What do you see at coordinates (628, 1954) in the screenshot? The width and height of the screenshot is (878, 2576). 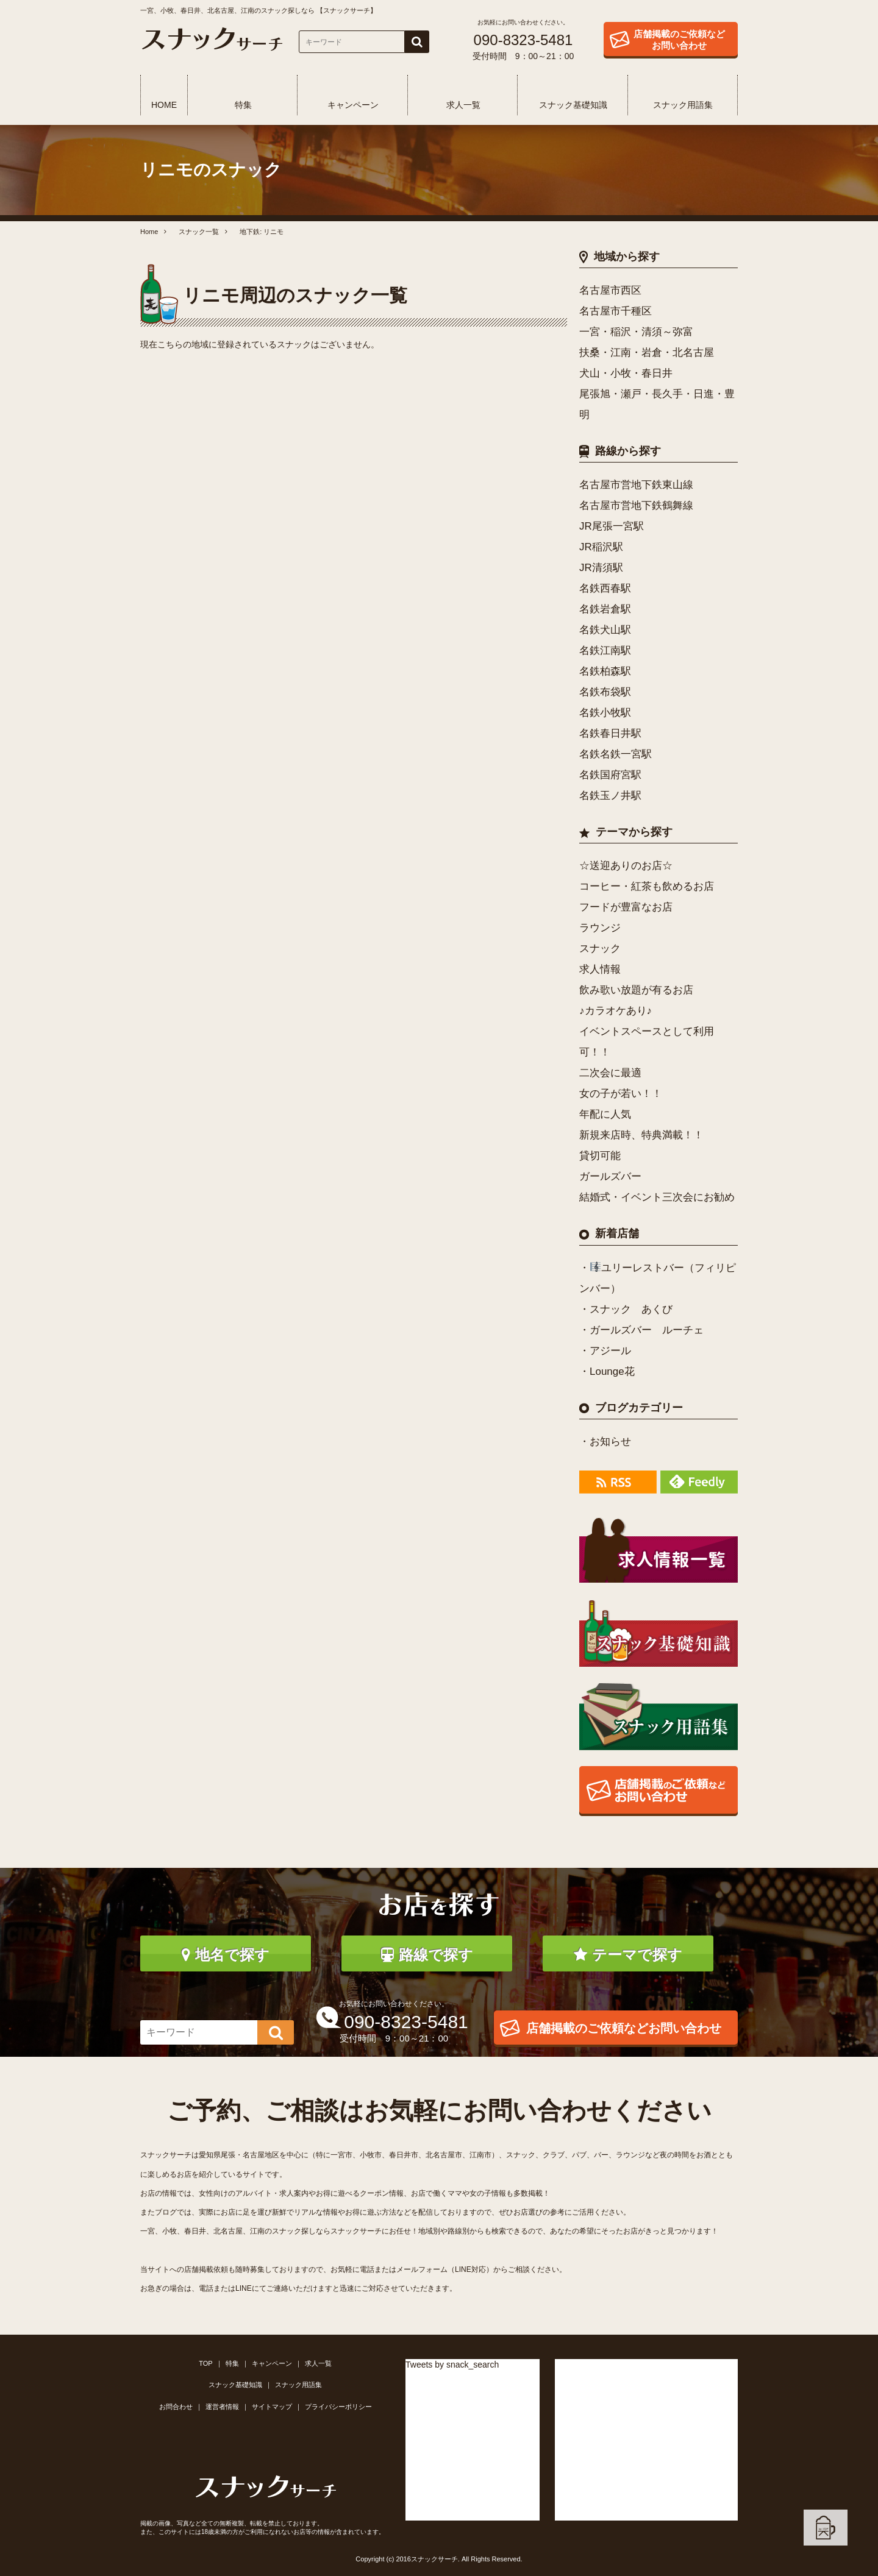 I see `テーマで探す` at bounding box center [628, 1954].